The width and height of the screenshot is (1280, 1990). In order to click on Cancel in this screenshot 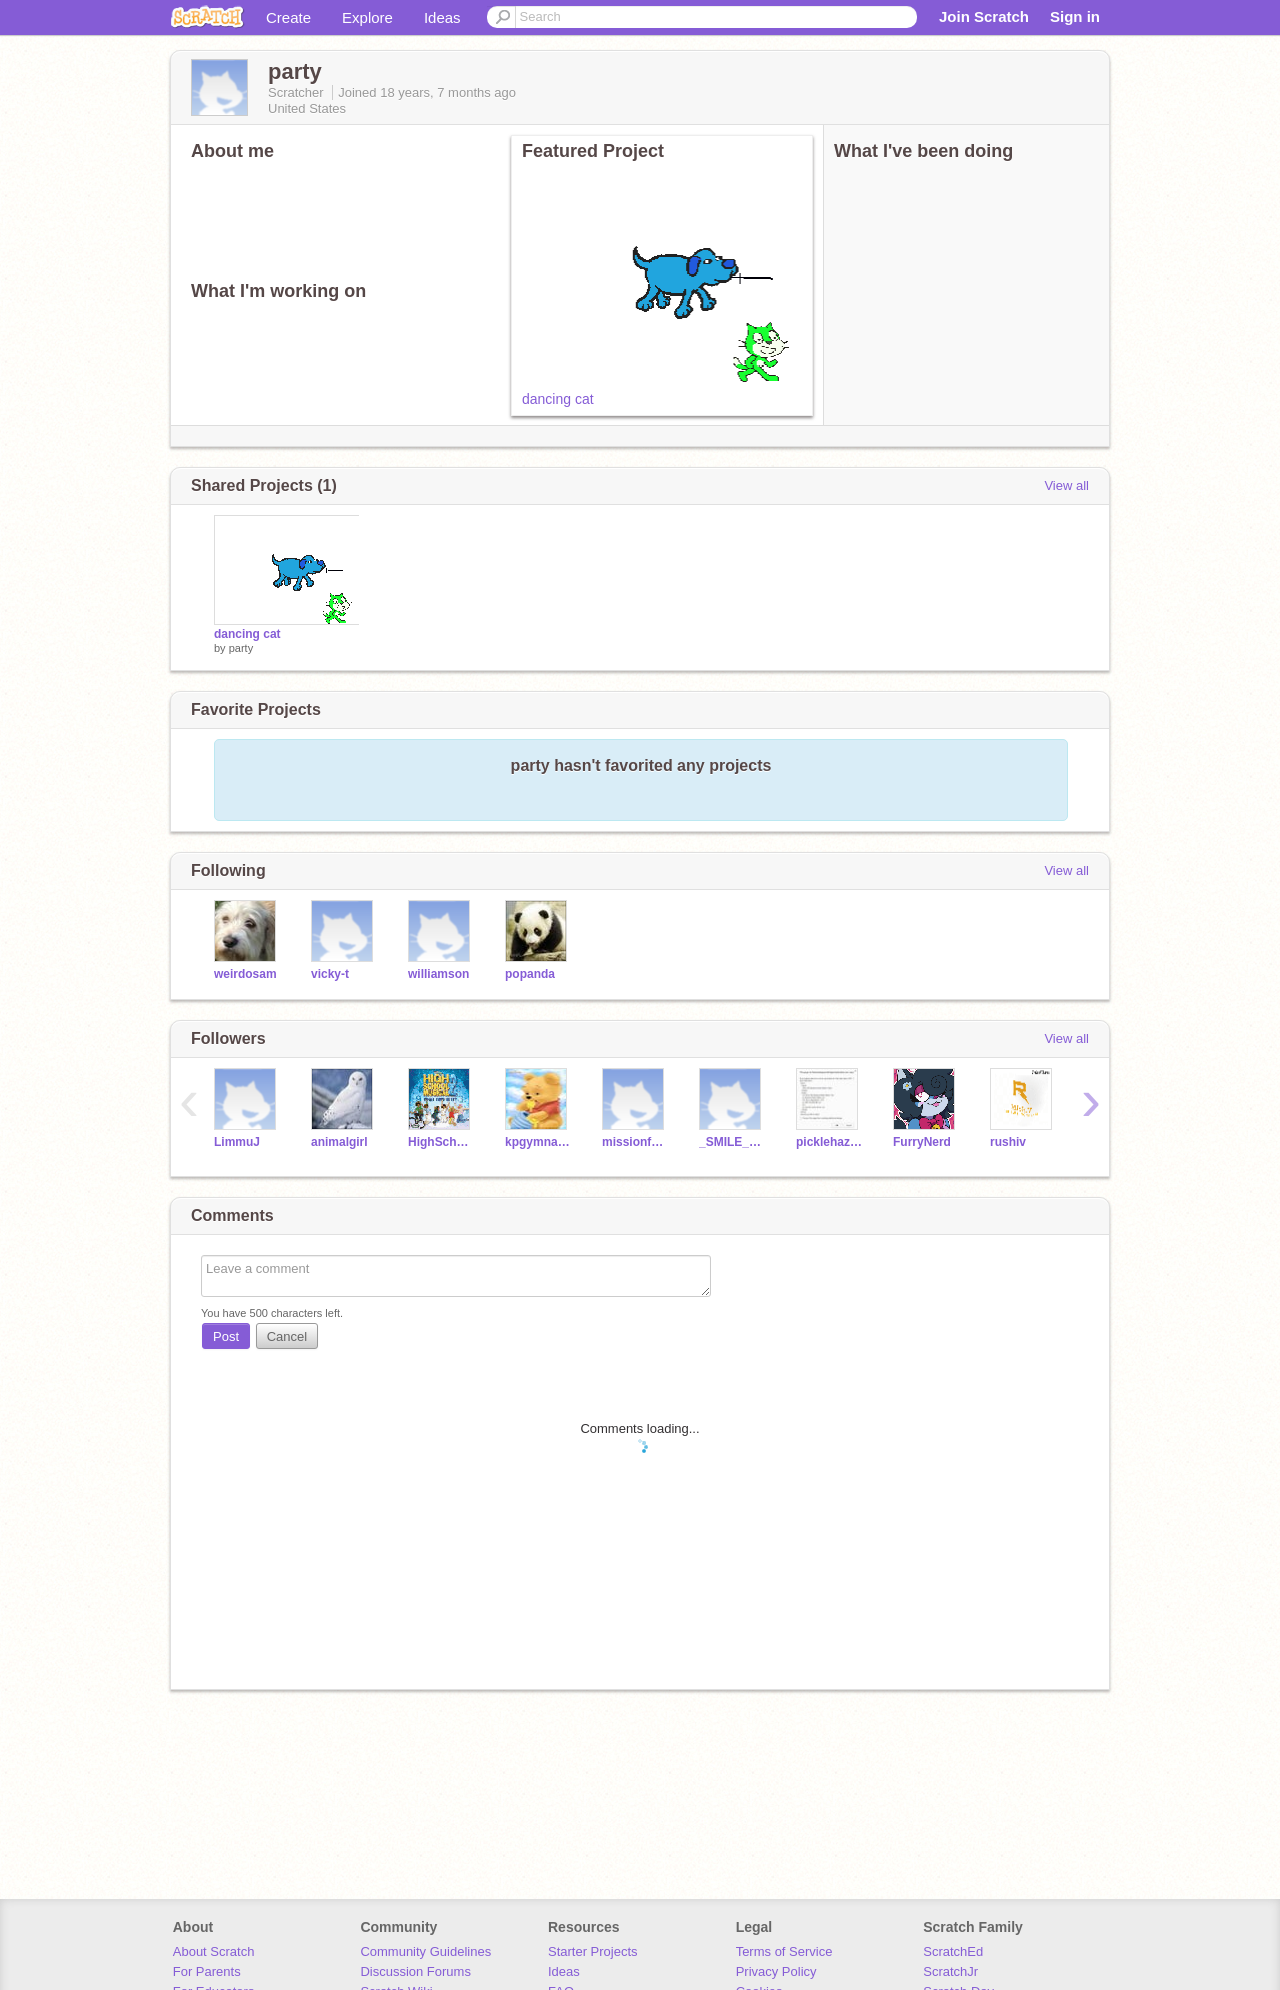, I will do `click(287, 1336)`.